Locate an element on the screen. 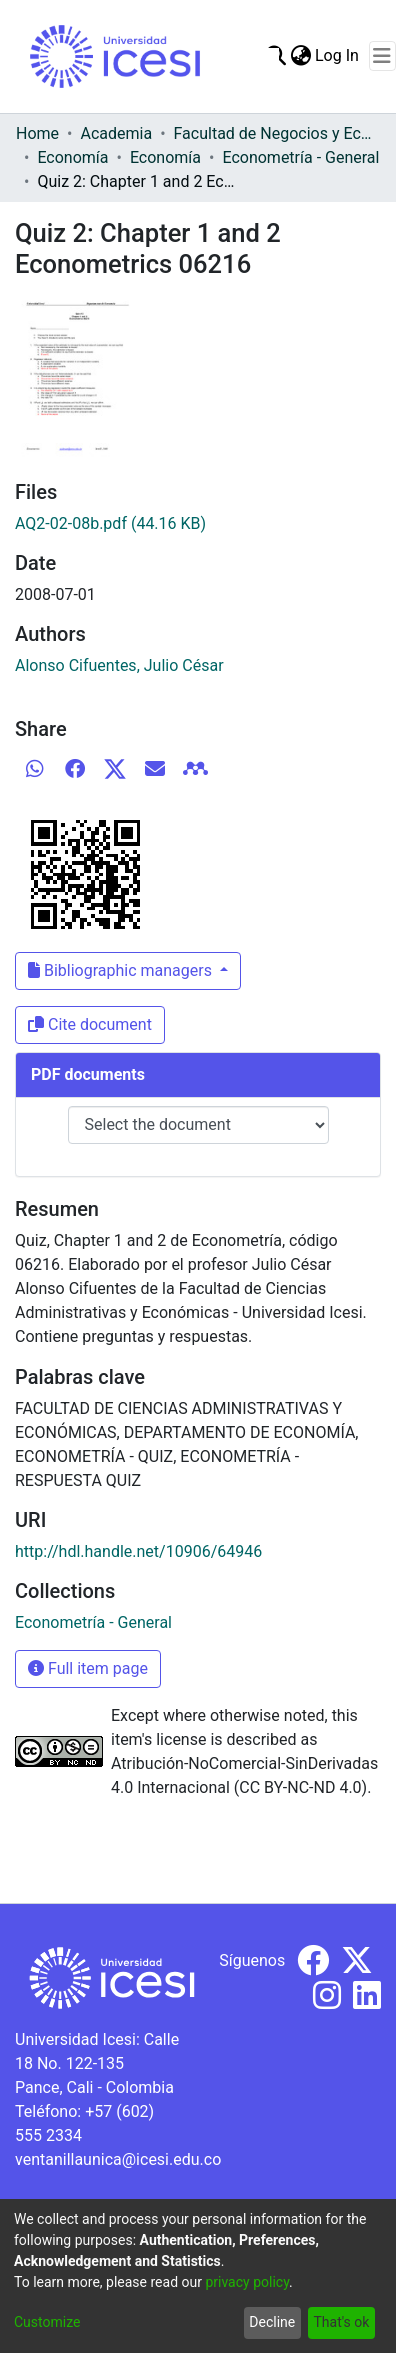 The height and width of the screenshot is (2353, 396). privacy policy is located at coordinates (247, 2282).